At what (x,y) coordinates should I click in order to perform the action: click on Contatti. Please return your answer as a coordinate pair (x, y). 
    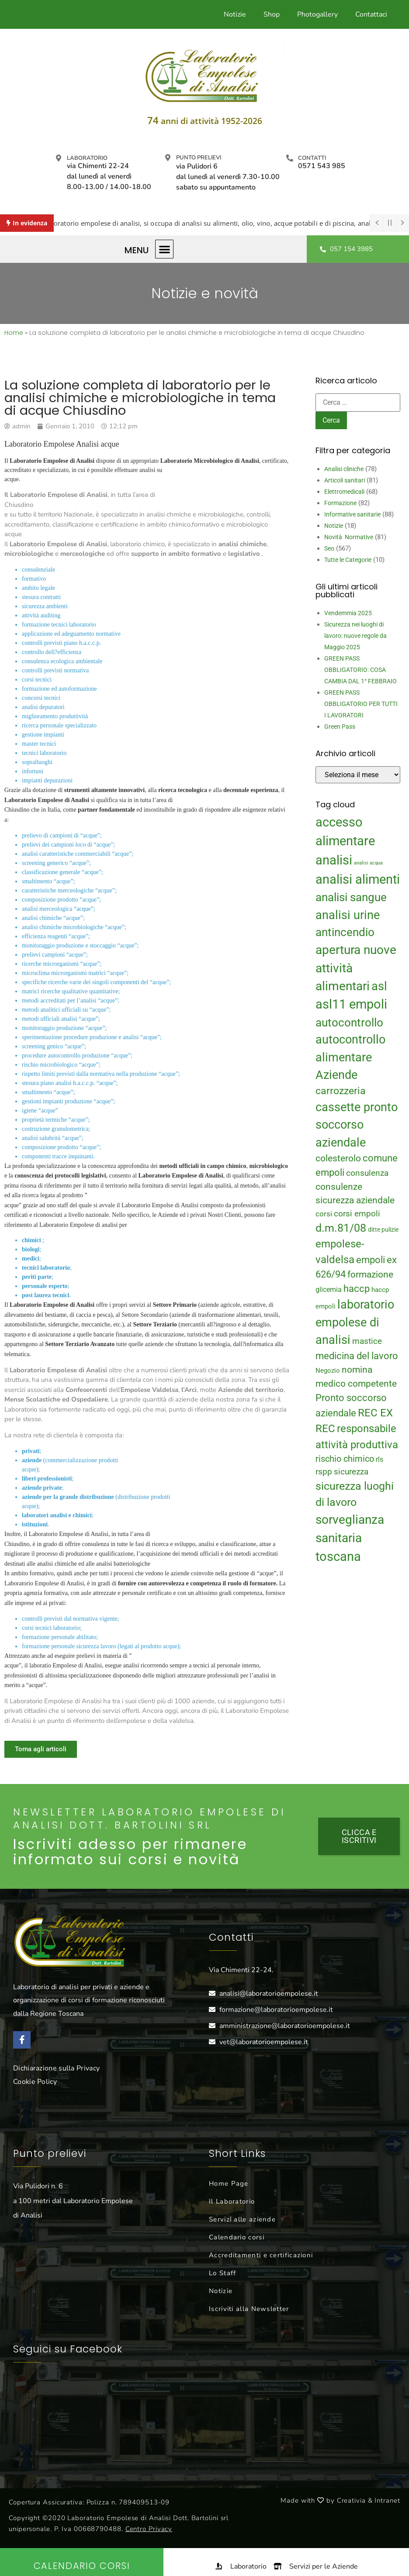
    Looking at the image, I should click on (312, 158).